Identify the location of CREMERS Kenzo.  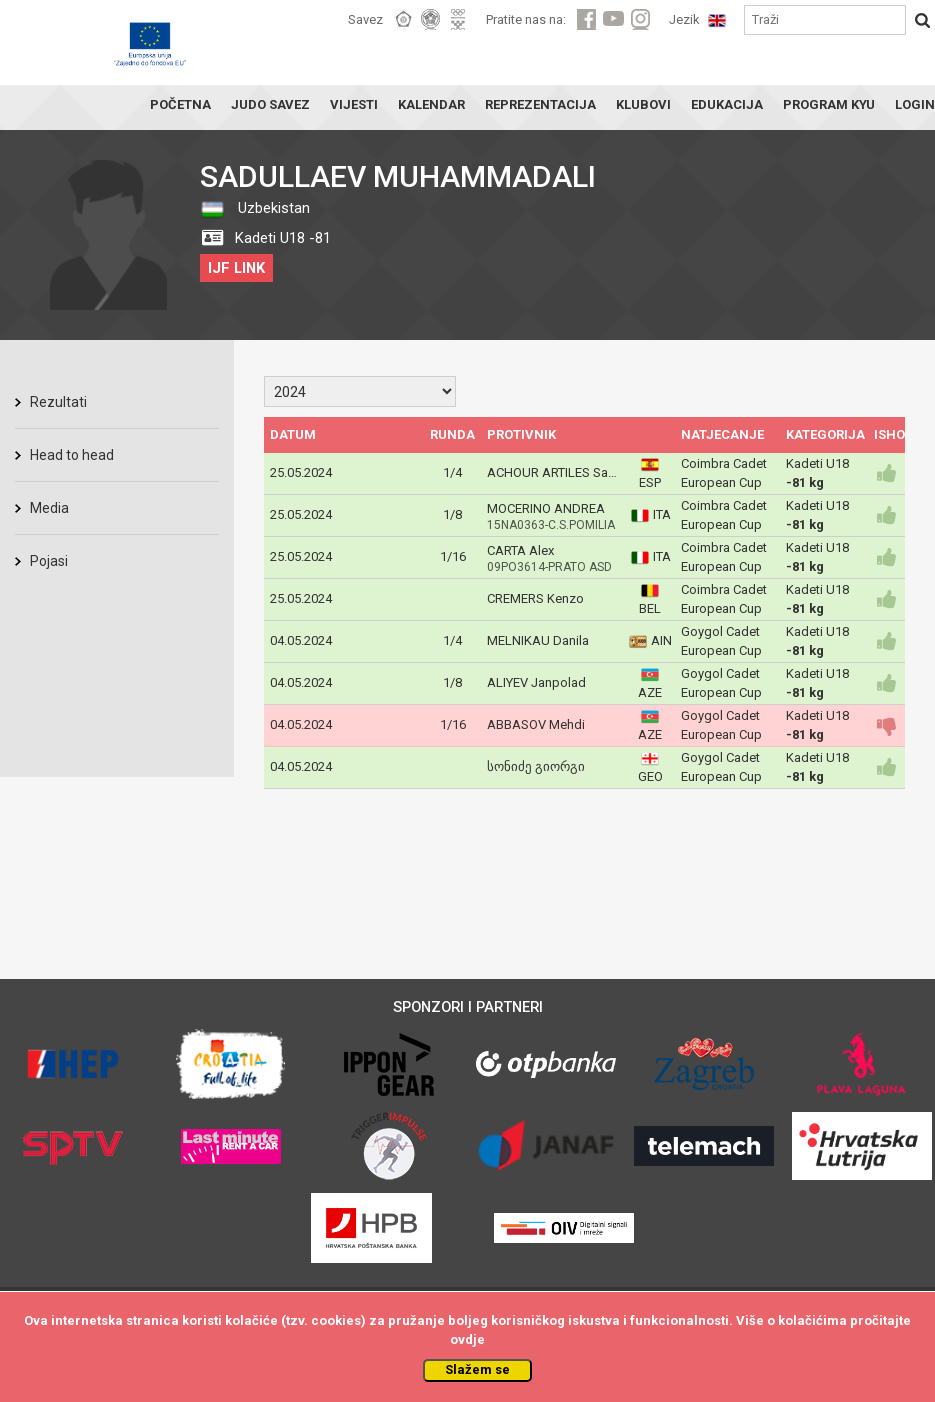
(535, 598).